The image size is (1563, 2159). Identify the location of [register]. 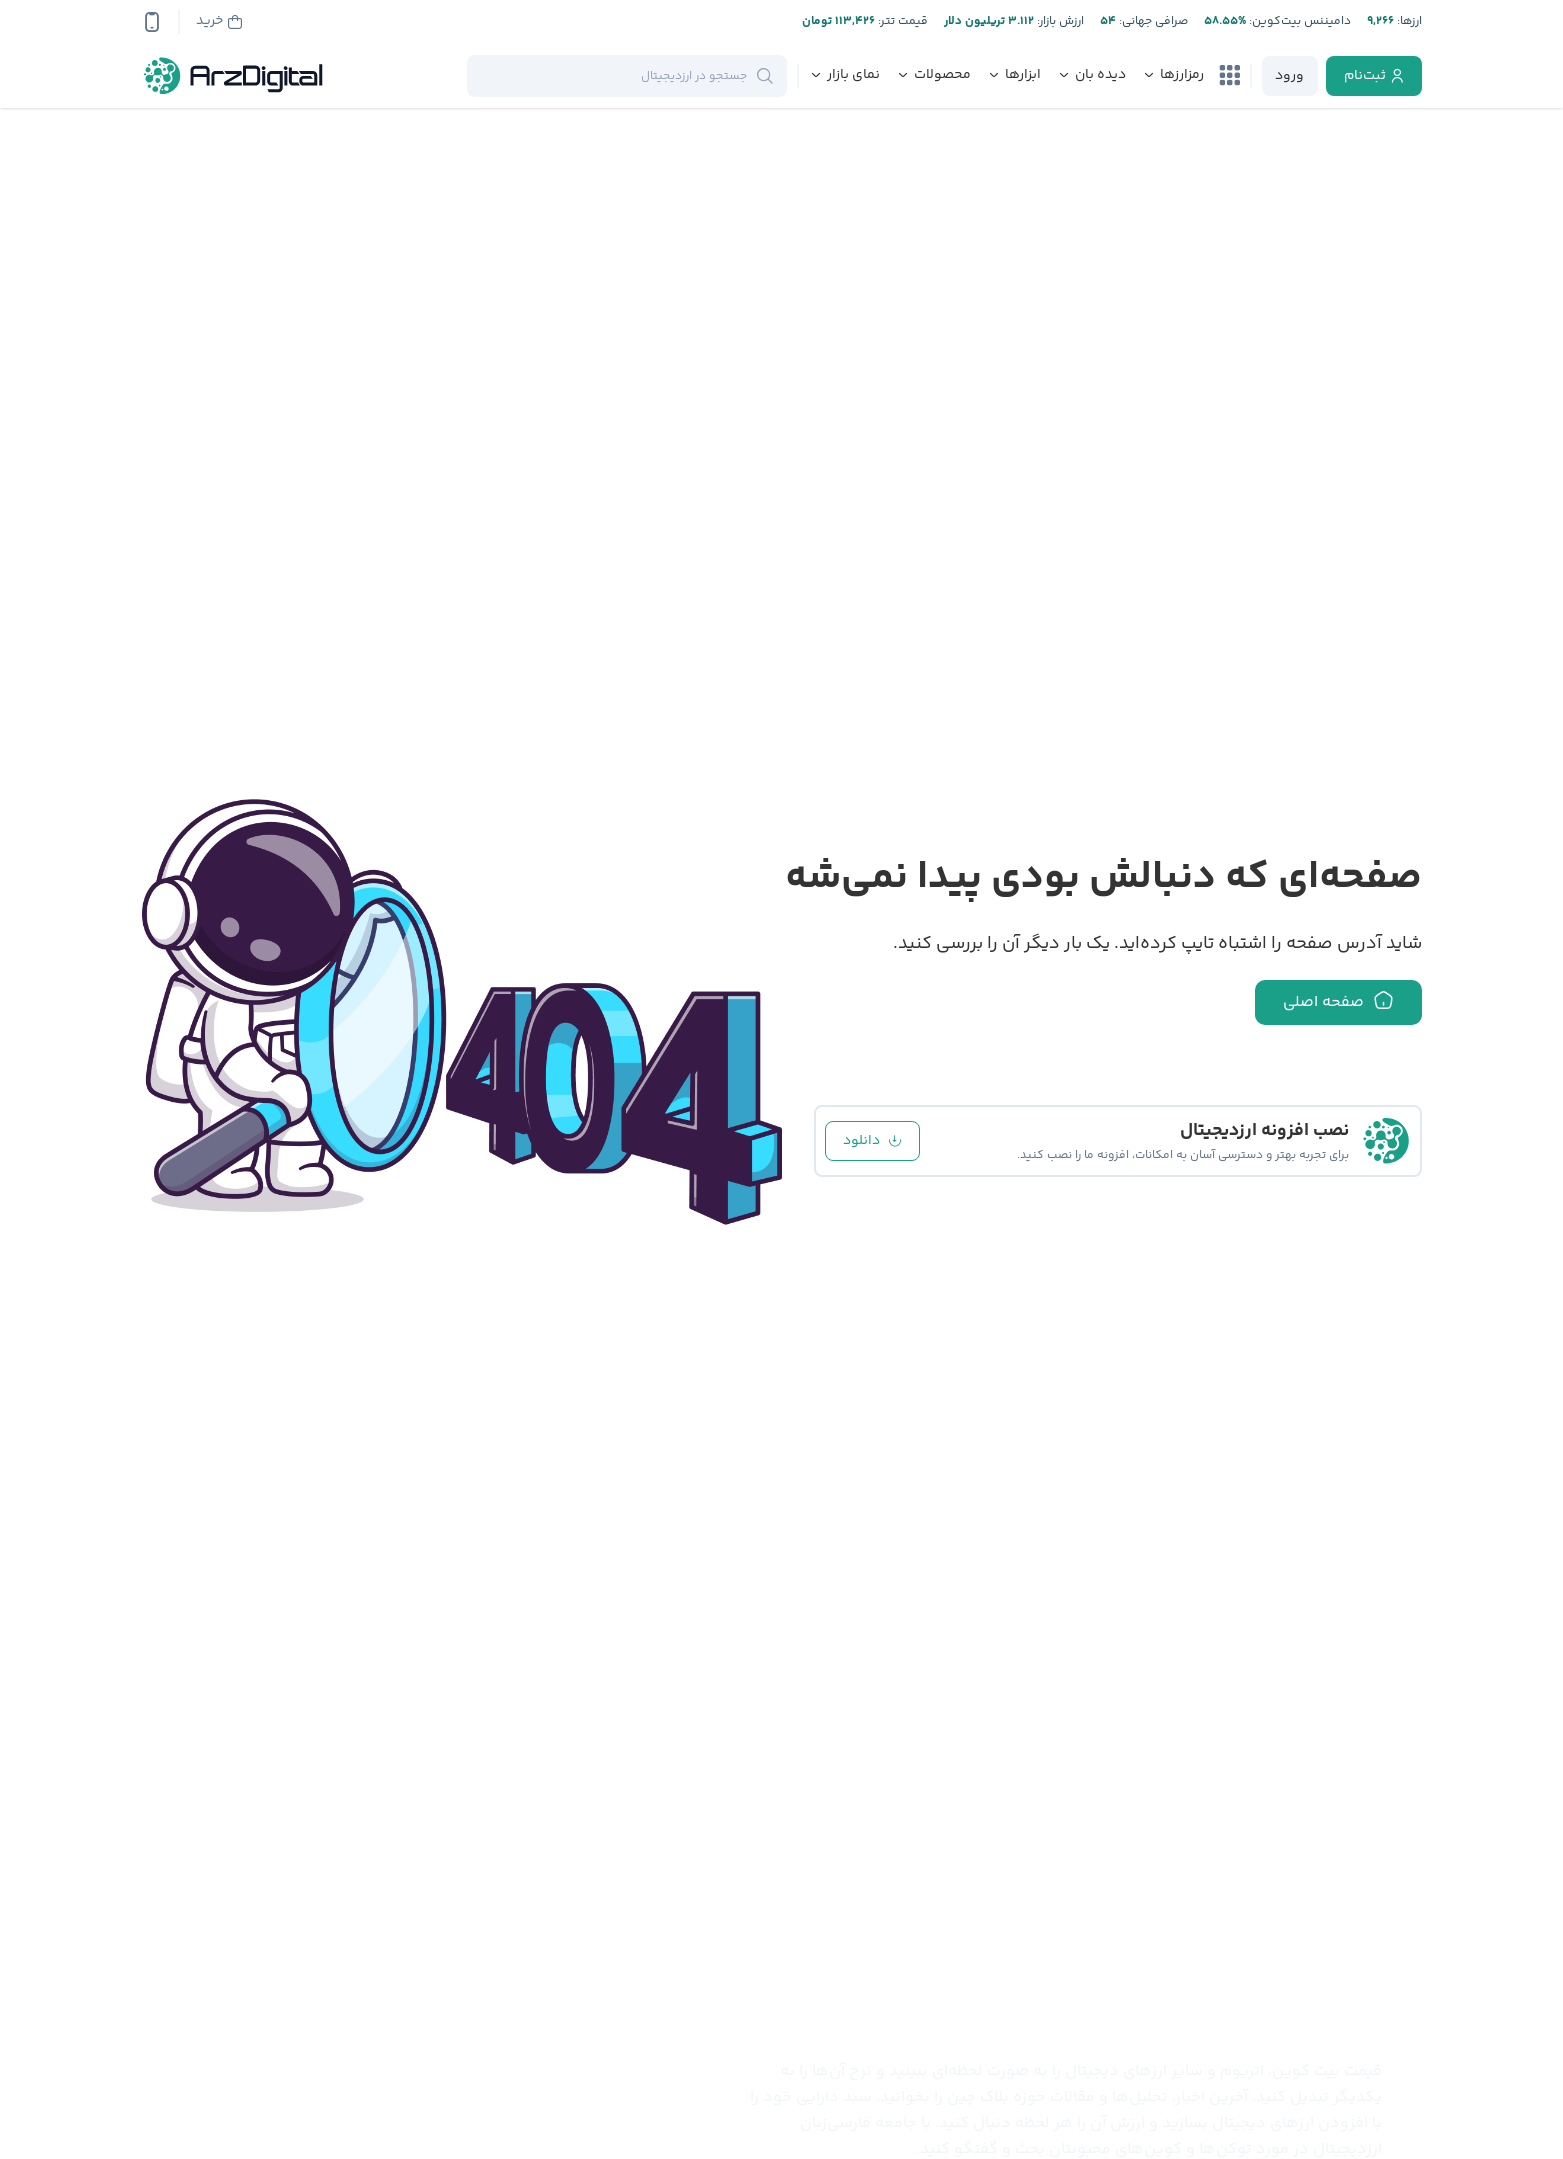
(1374, 76).